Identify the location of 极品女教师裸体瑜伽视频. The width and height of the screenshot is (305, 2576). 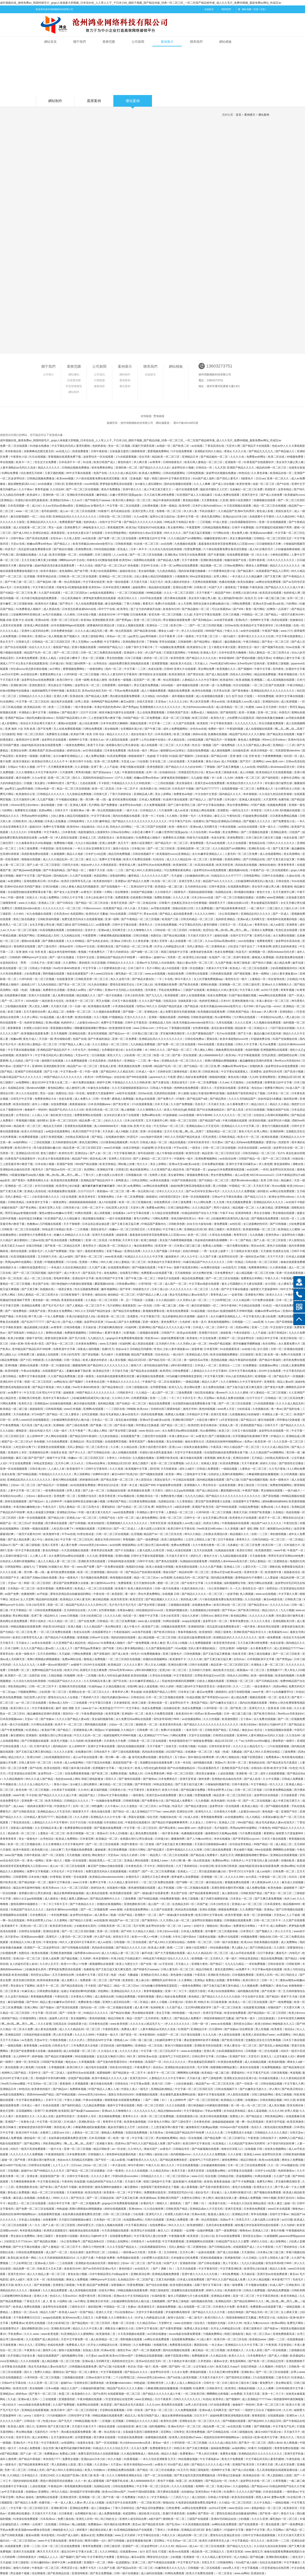
(69, 1893).